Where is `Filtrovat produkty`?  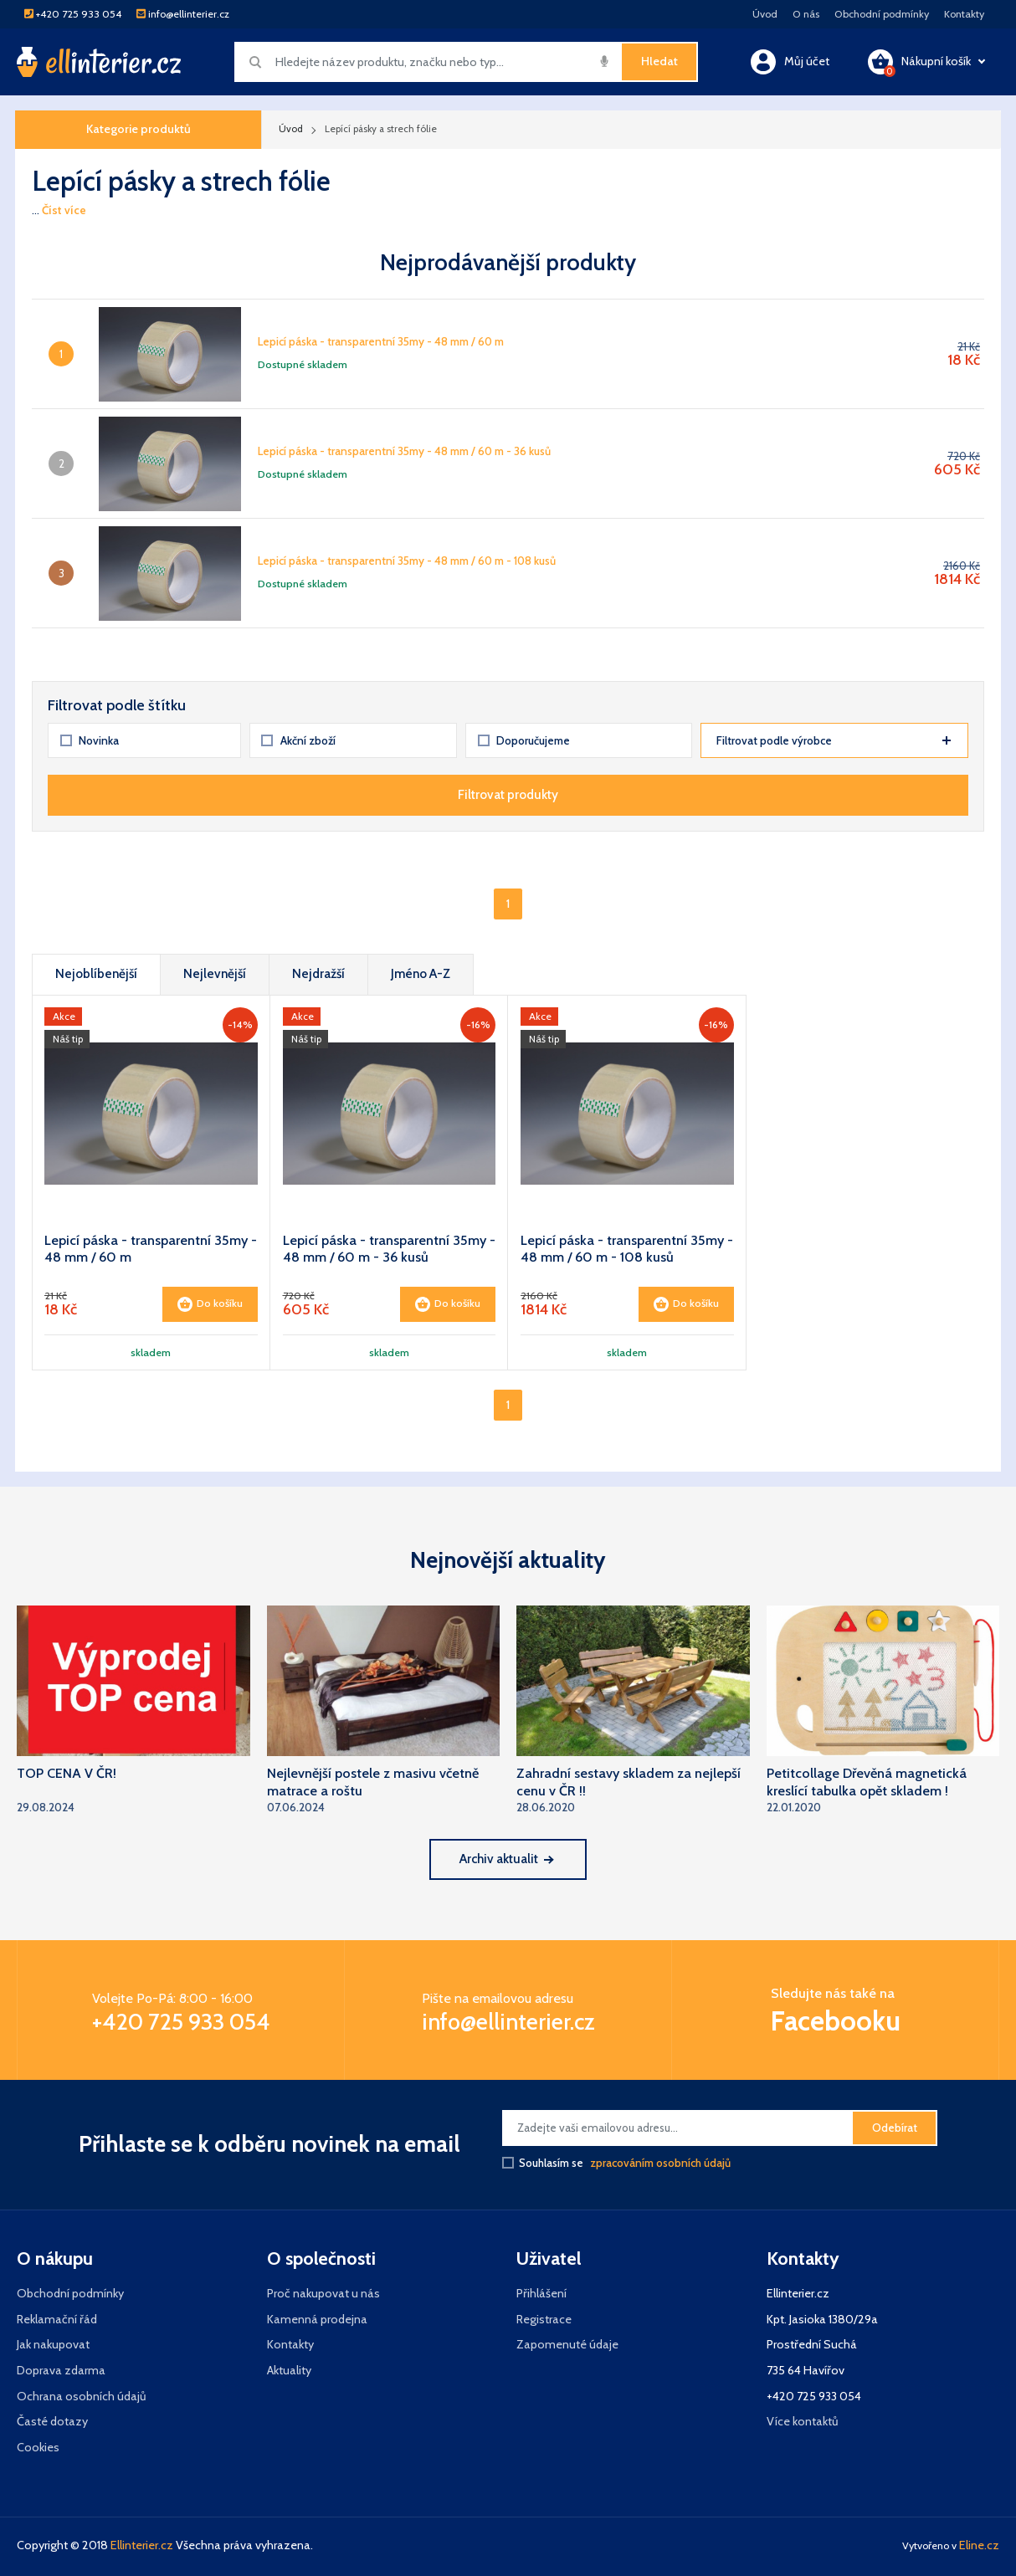 Filtrovat produkty is located at coordinates (508, 794).